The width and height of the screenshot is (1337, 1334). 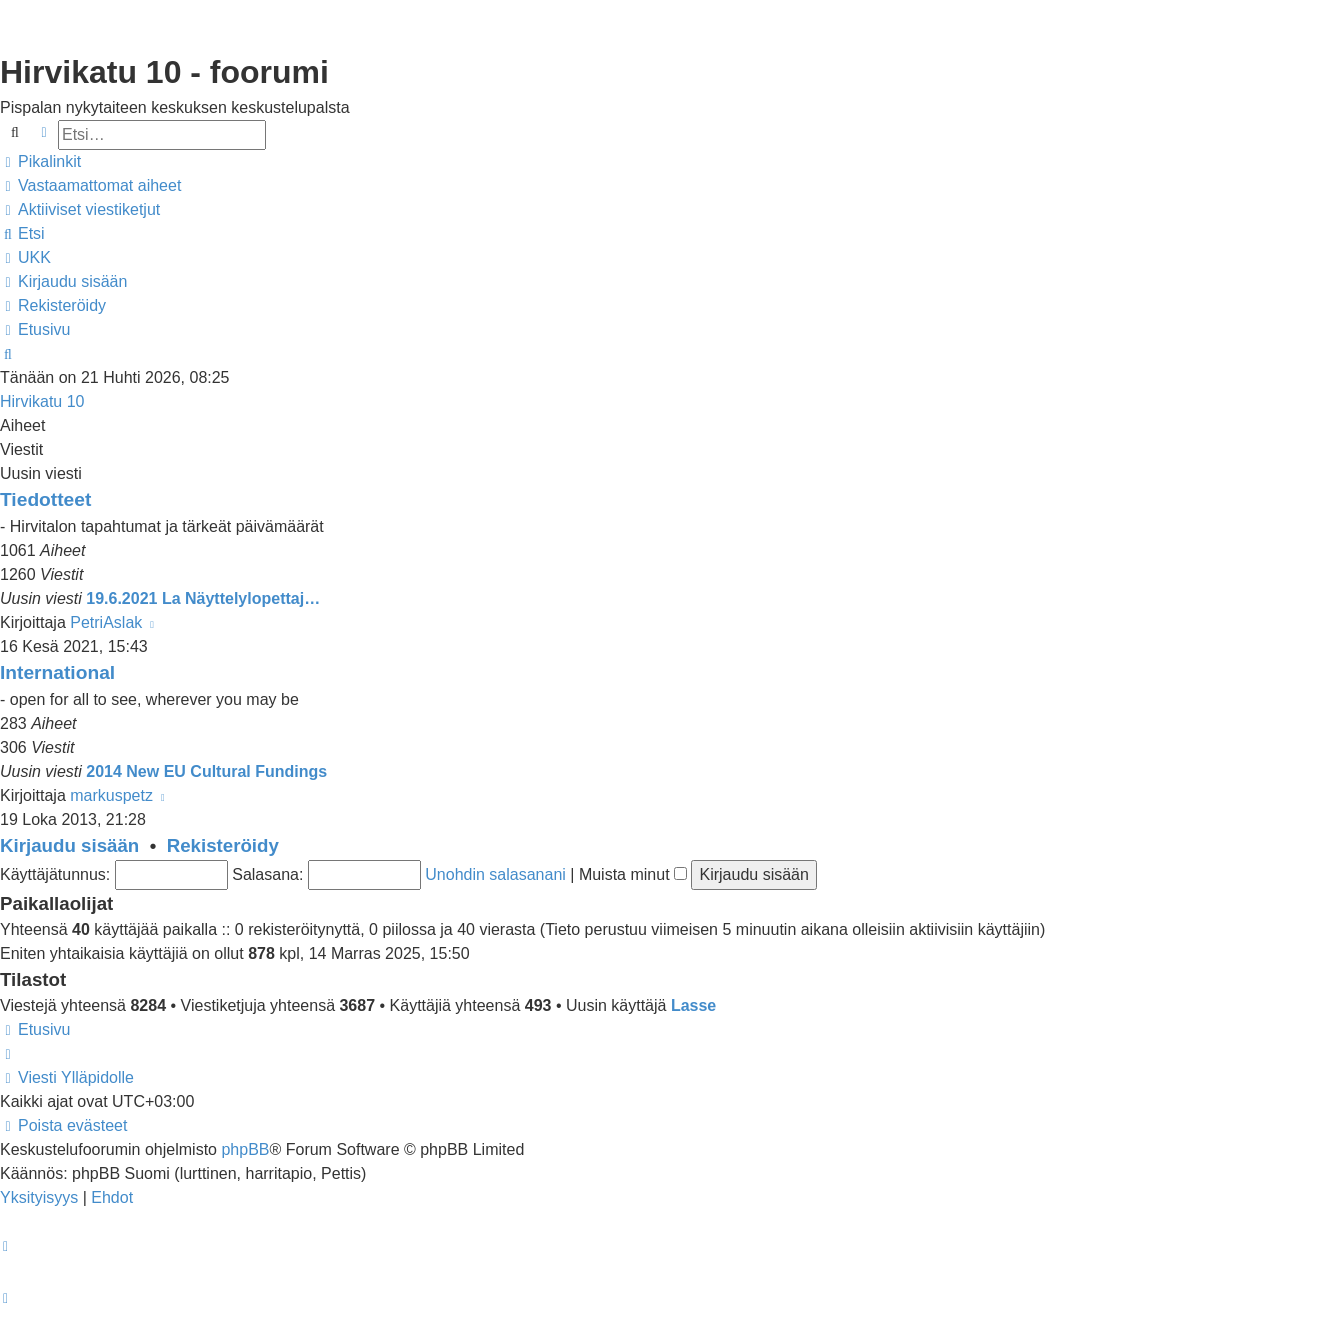 I want to click on Kirjaudu sisään, so click(x=69, y=845).